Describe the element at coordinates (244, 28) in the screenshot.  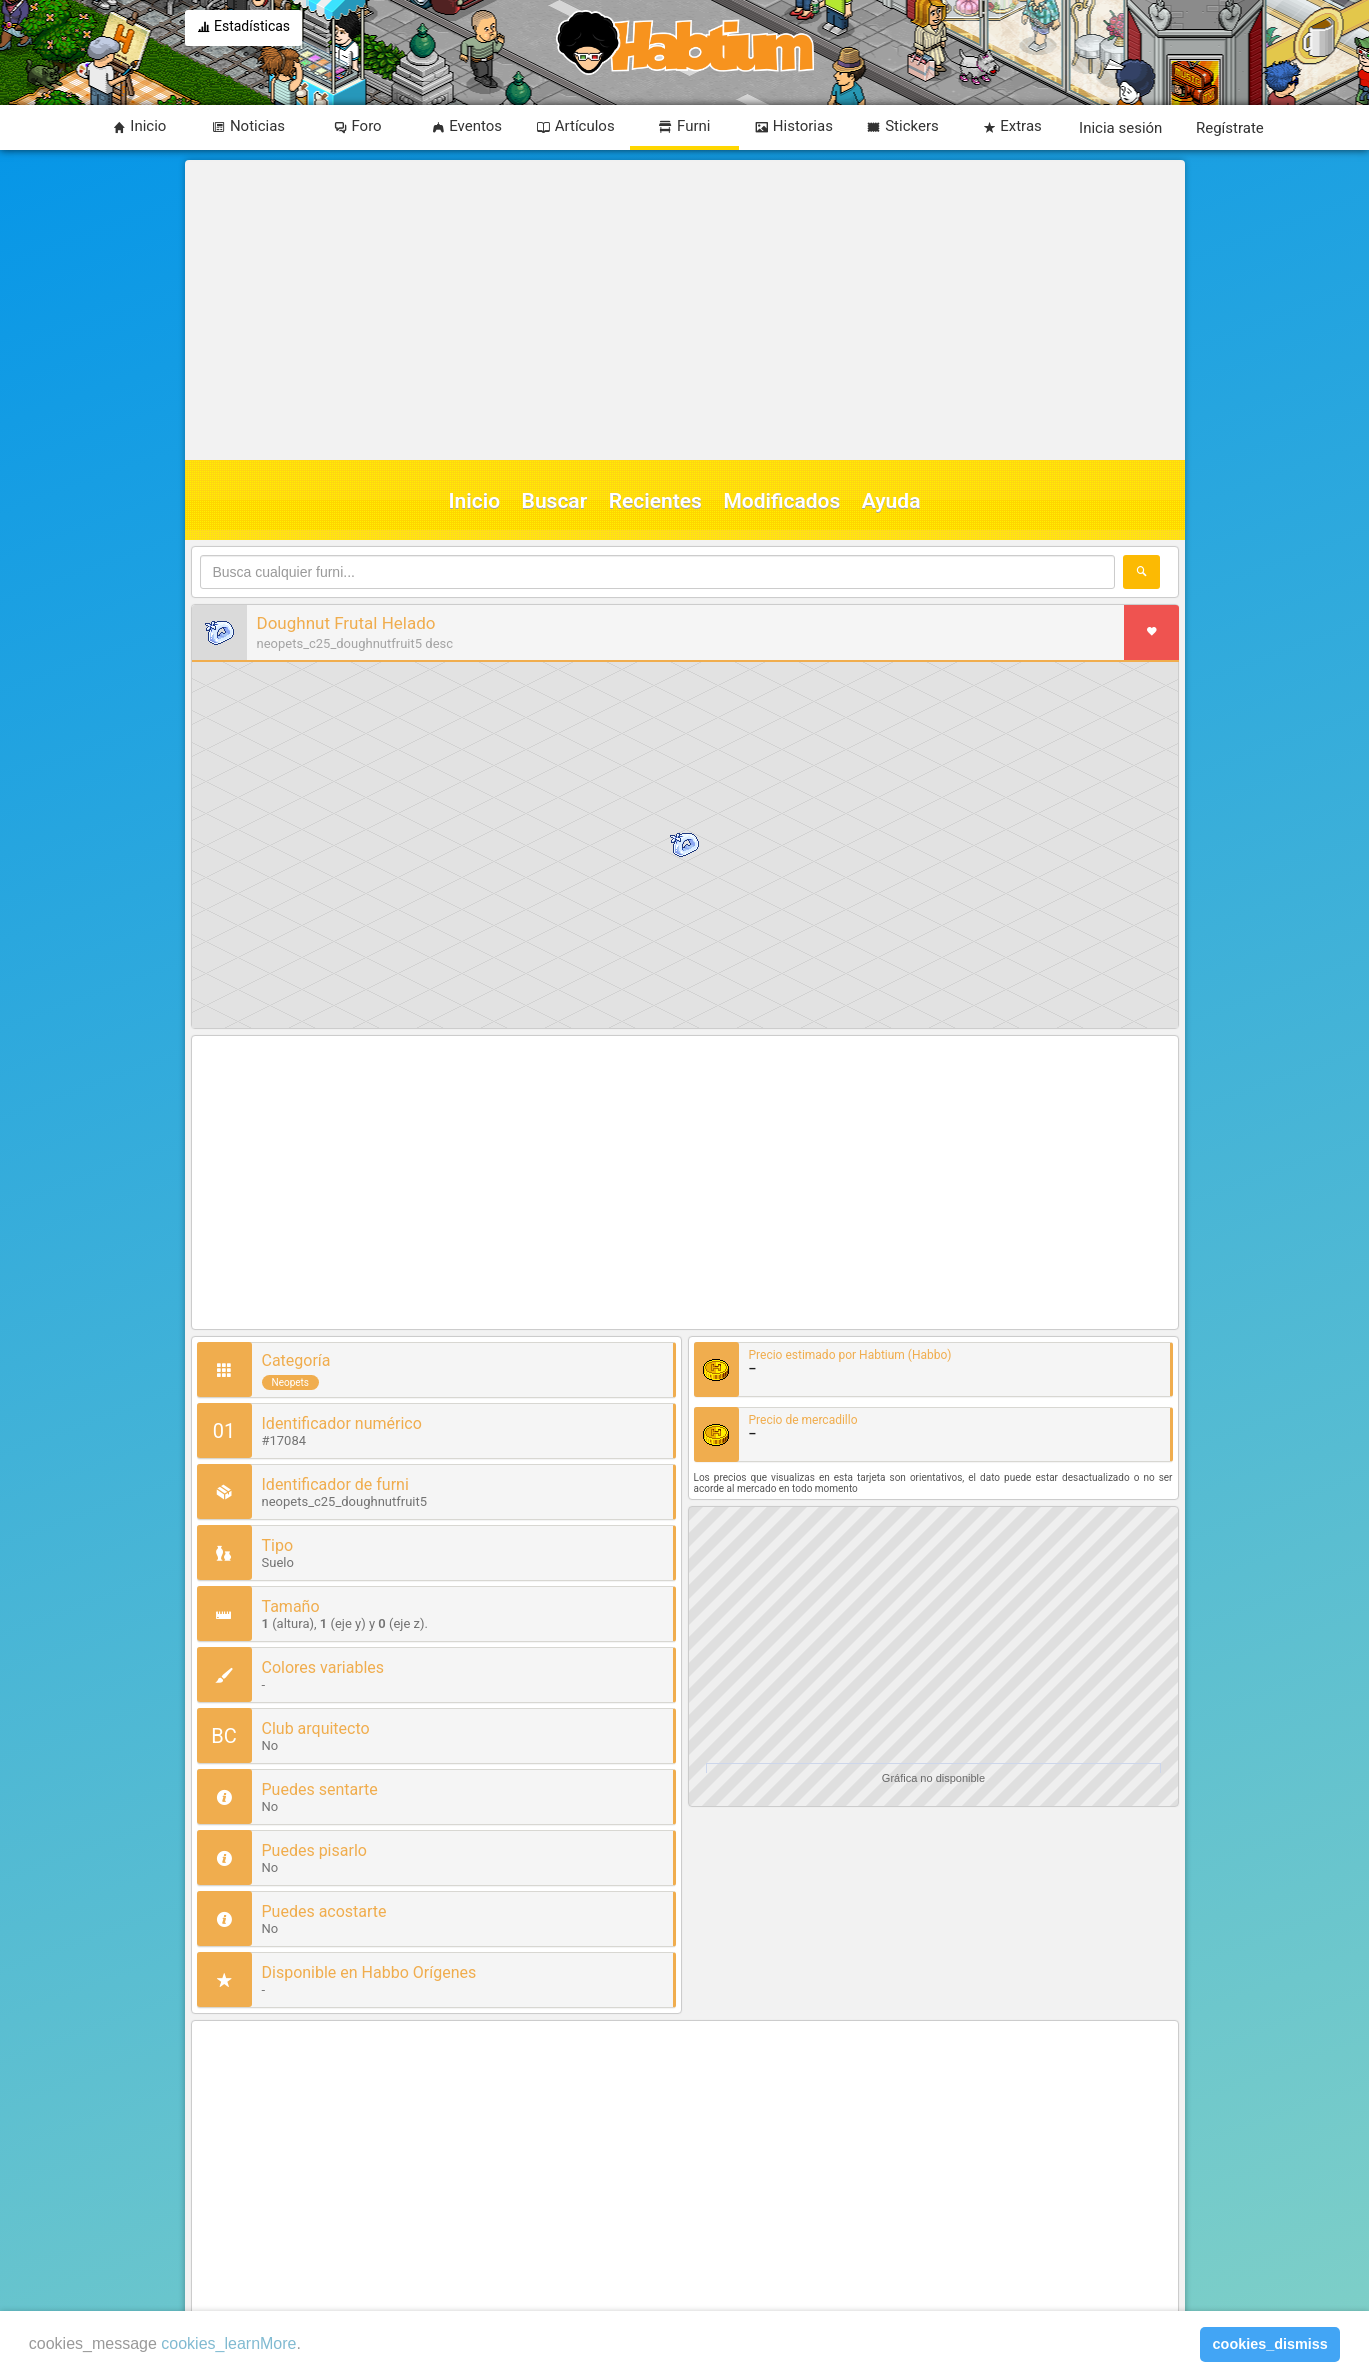
I see `Estadísticas` at that location.